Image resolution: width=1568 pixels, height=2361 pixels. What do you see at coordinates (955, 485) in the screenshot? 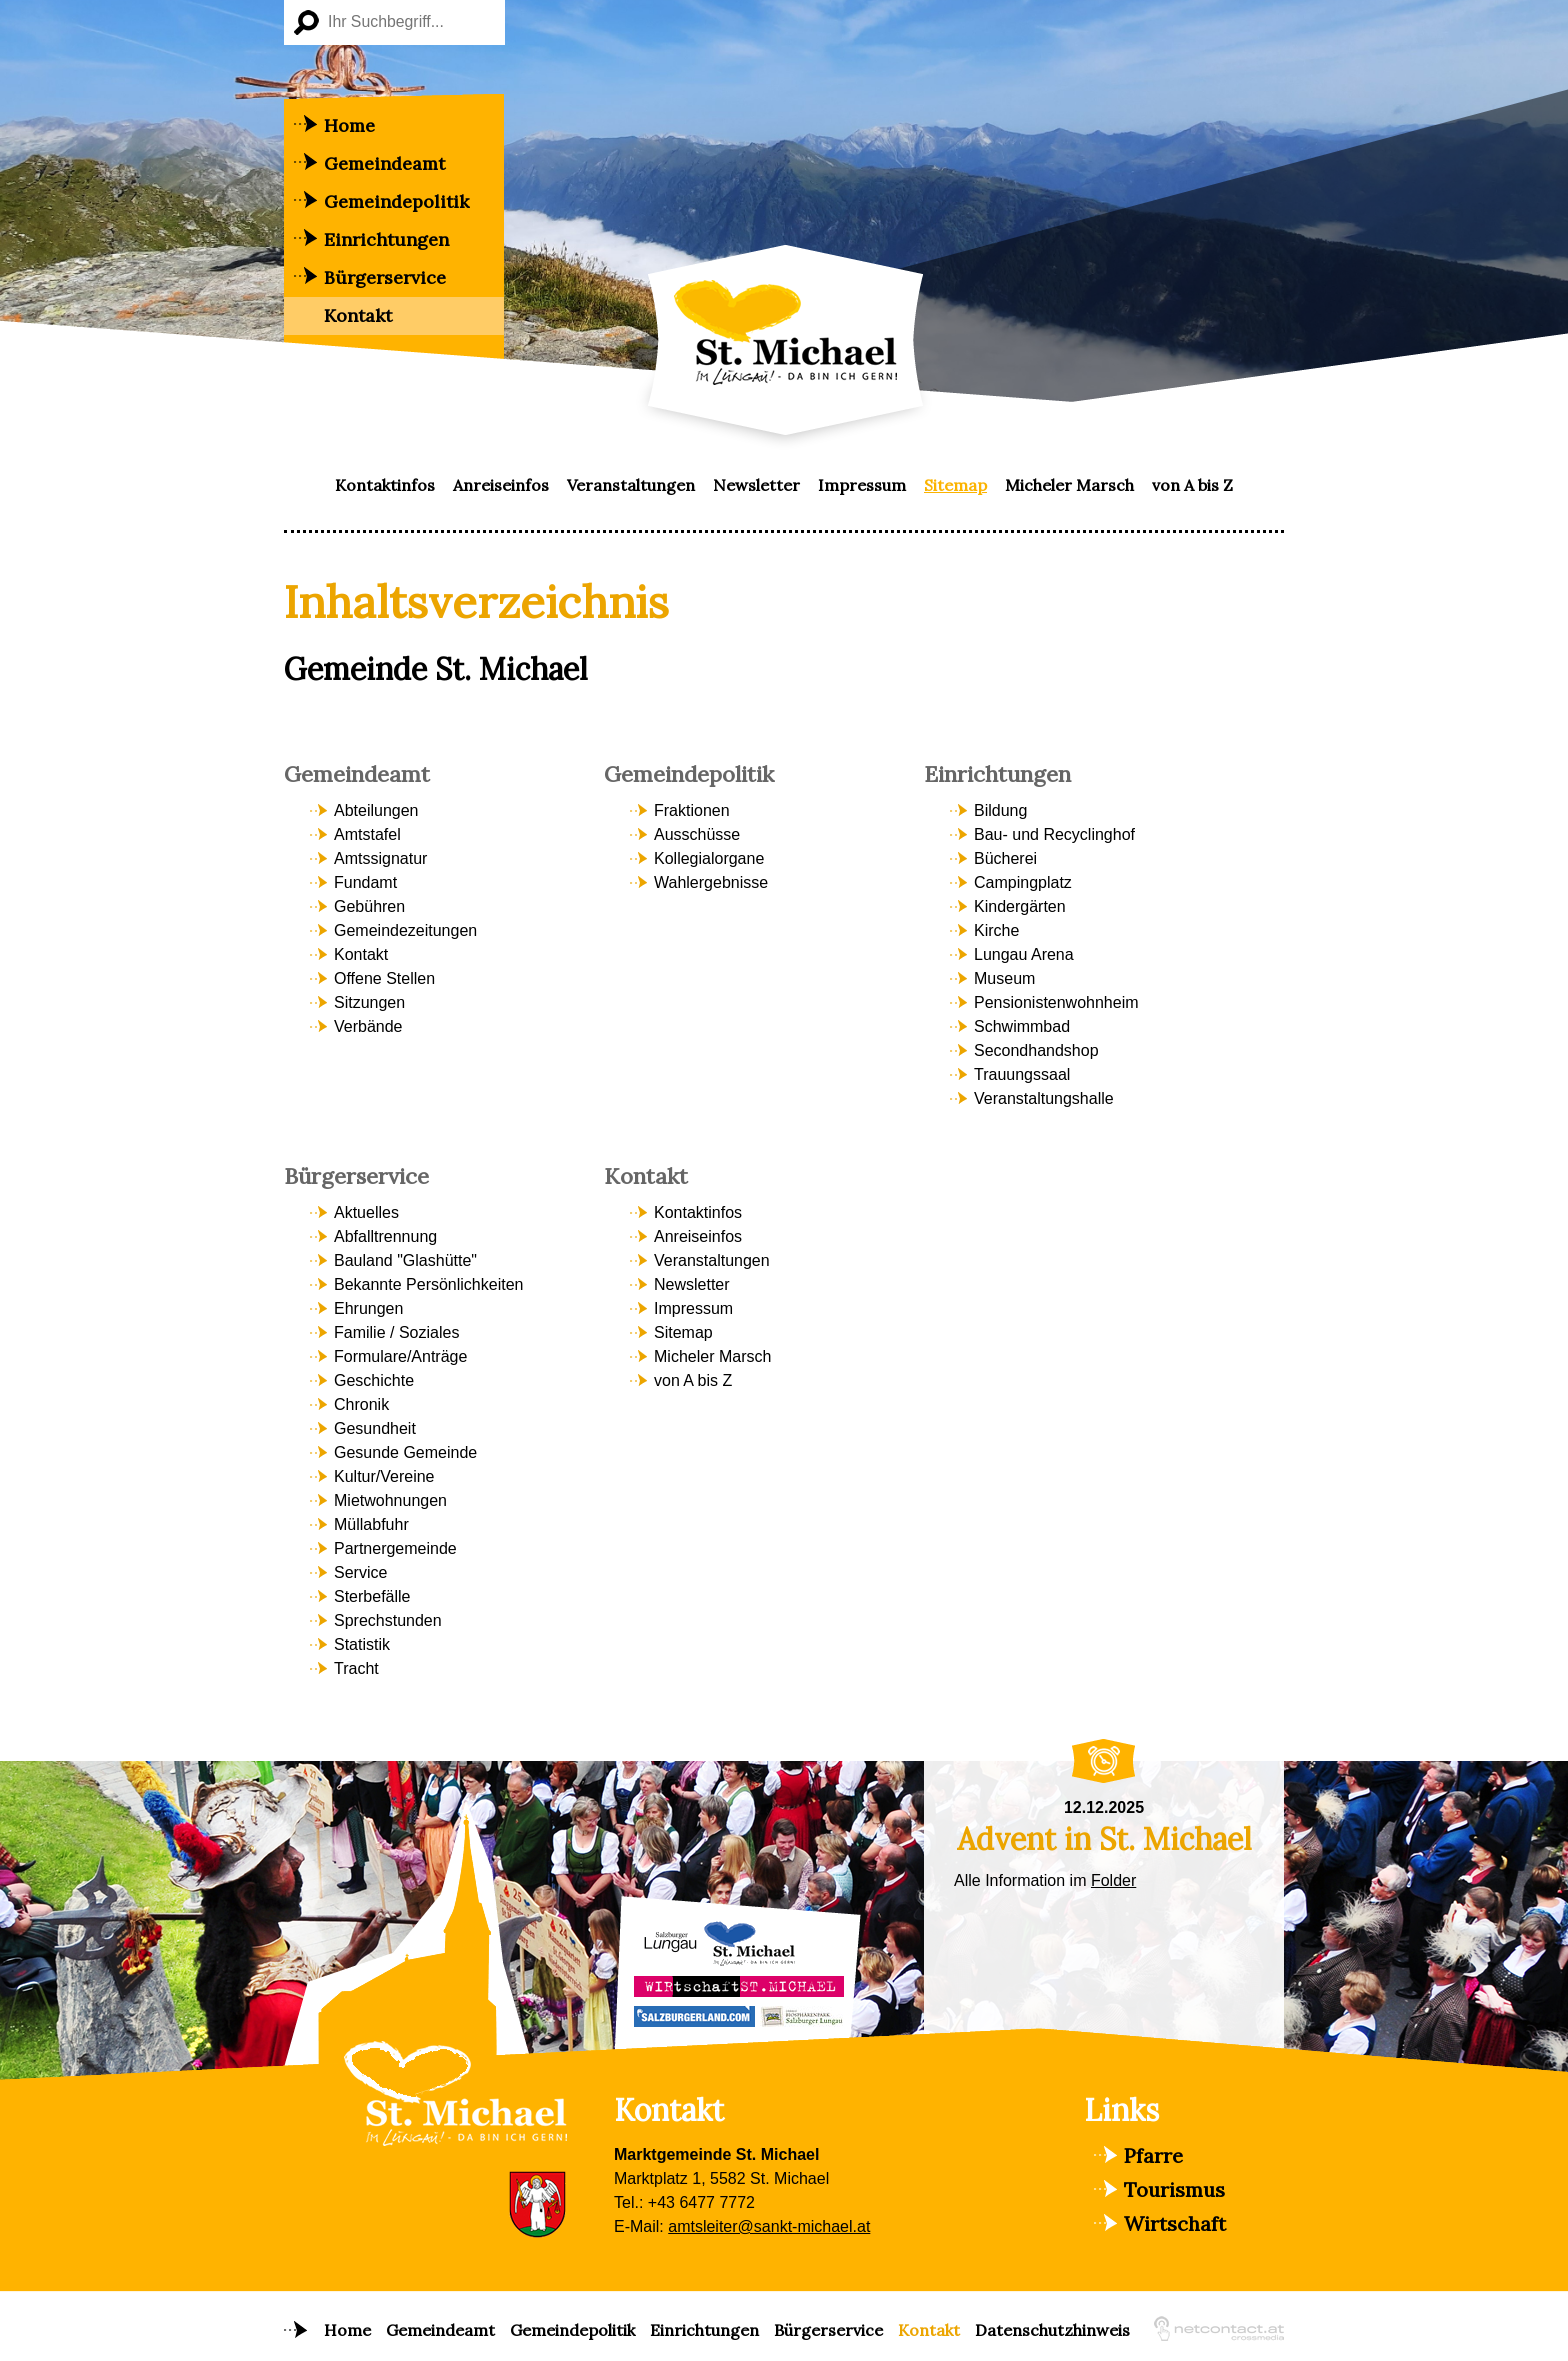
I see `Sitemap [menuitem]` at bounding box center [955, 485].